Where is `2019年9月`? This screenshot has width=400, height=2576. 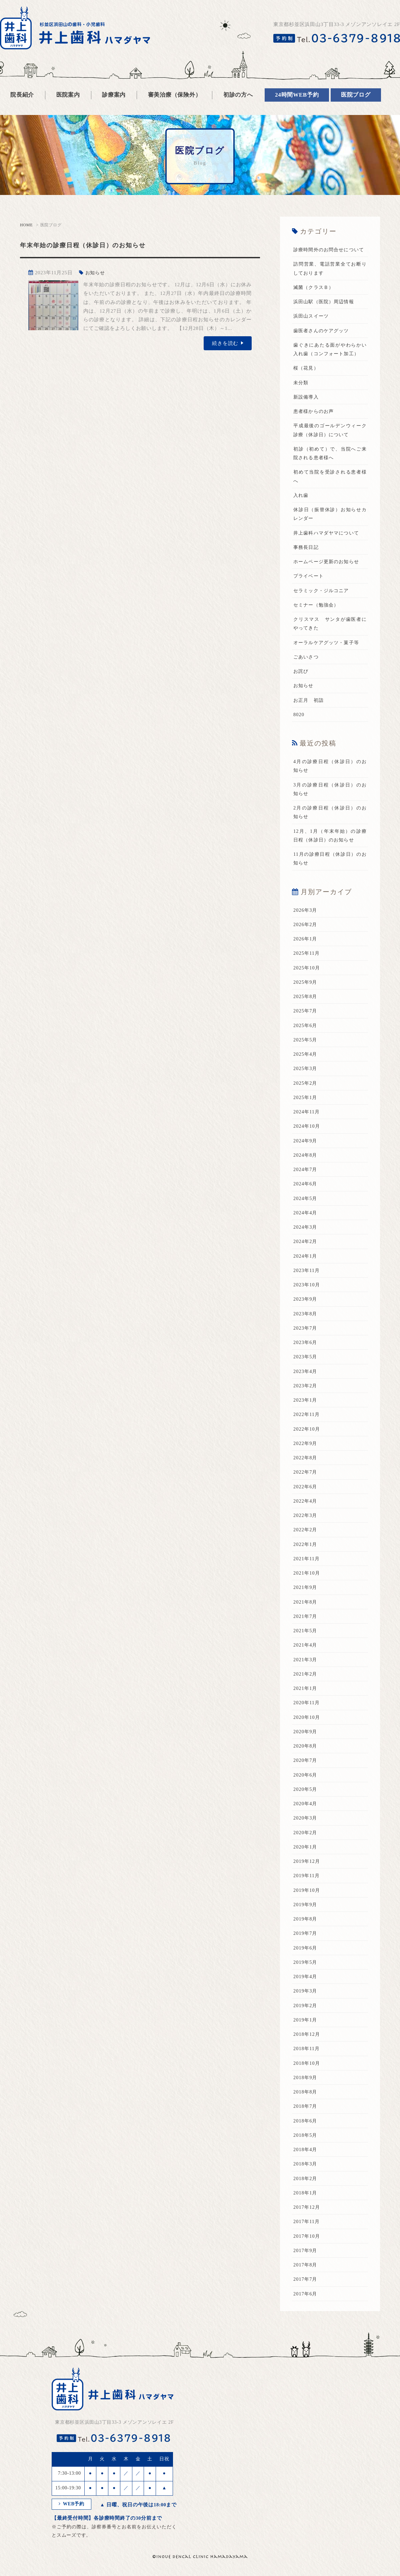
2019年9月 is located at coordinates (306, 1922).